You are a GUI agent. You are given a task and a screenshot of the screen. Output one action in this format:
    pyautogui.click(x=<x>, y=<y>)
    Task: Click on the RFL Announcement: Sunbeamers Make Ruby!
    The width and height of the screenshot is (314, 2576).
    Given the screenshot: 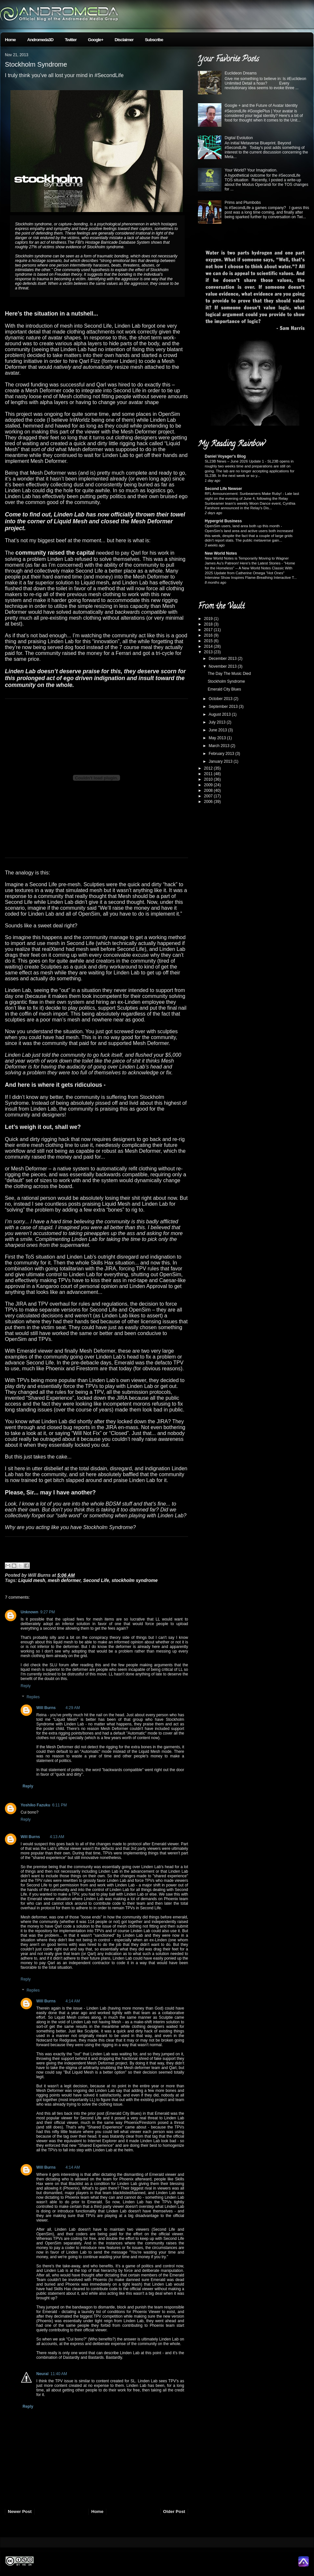 What is the action you would take?
    pyautogui.click(x=244, y=494)
    